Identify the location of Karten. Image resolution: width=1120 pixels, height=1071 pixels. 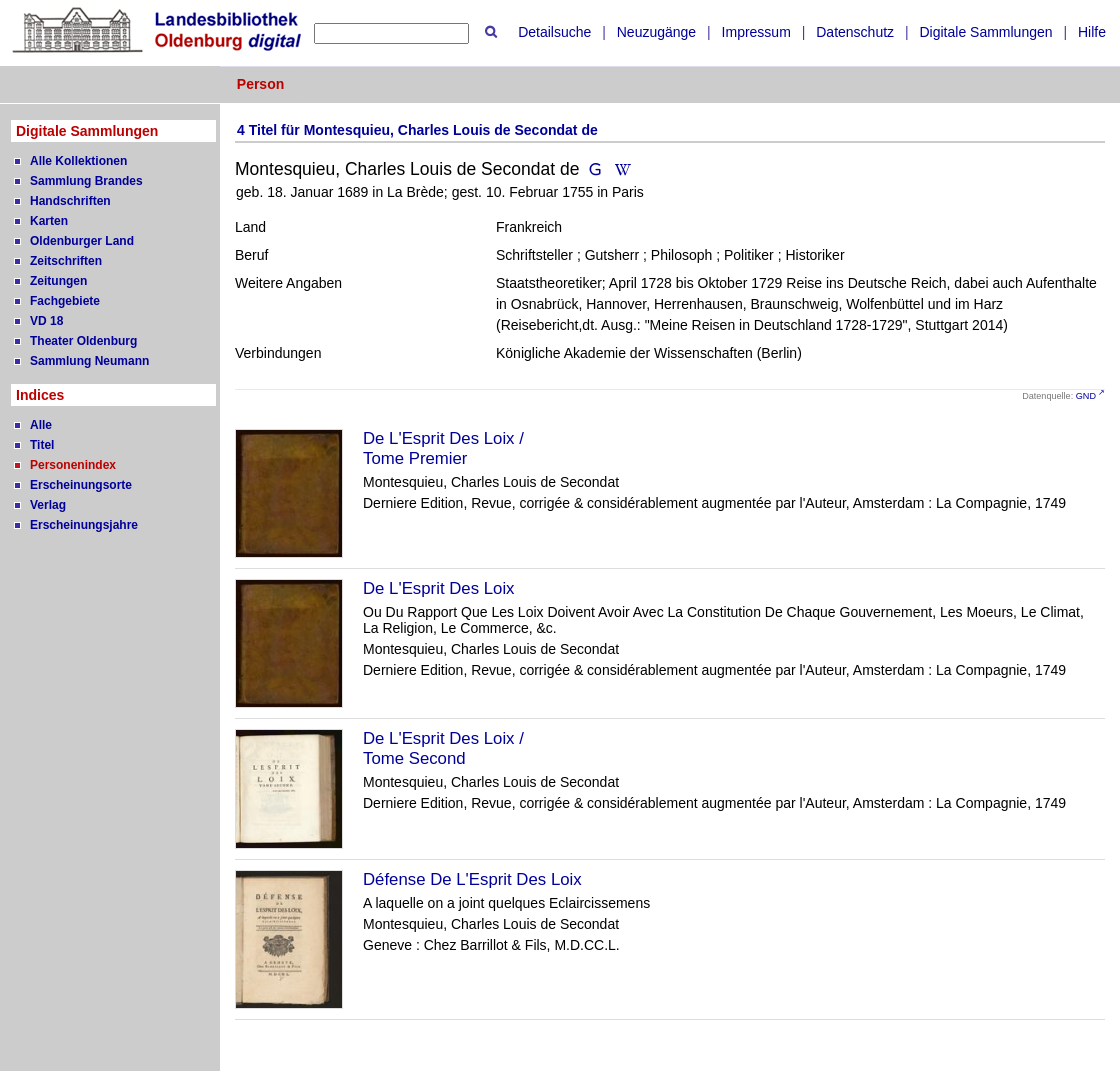
(49, 221).